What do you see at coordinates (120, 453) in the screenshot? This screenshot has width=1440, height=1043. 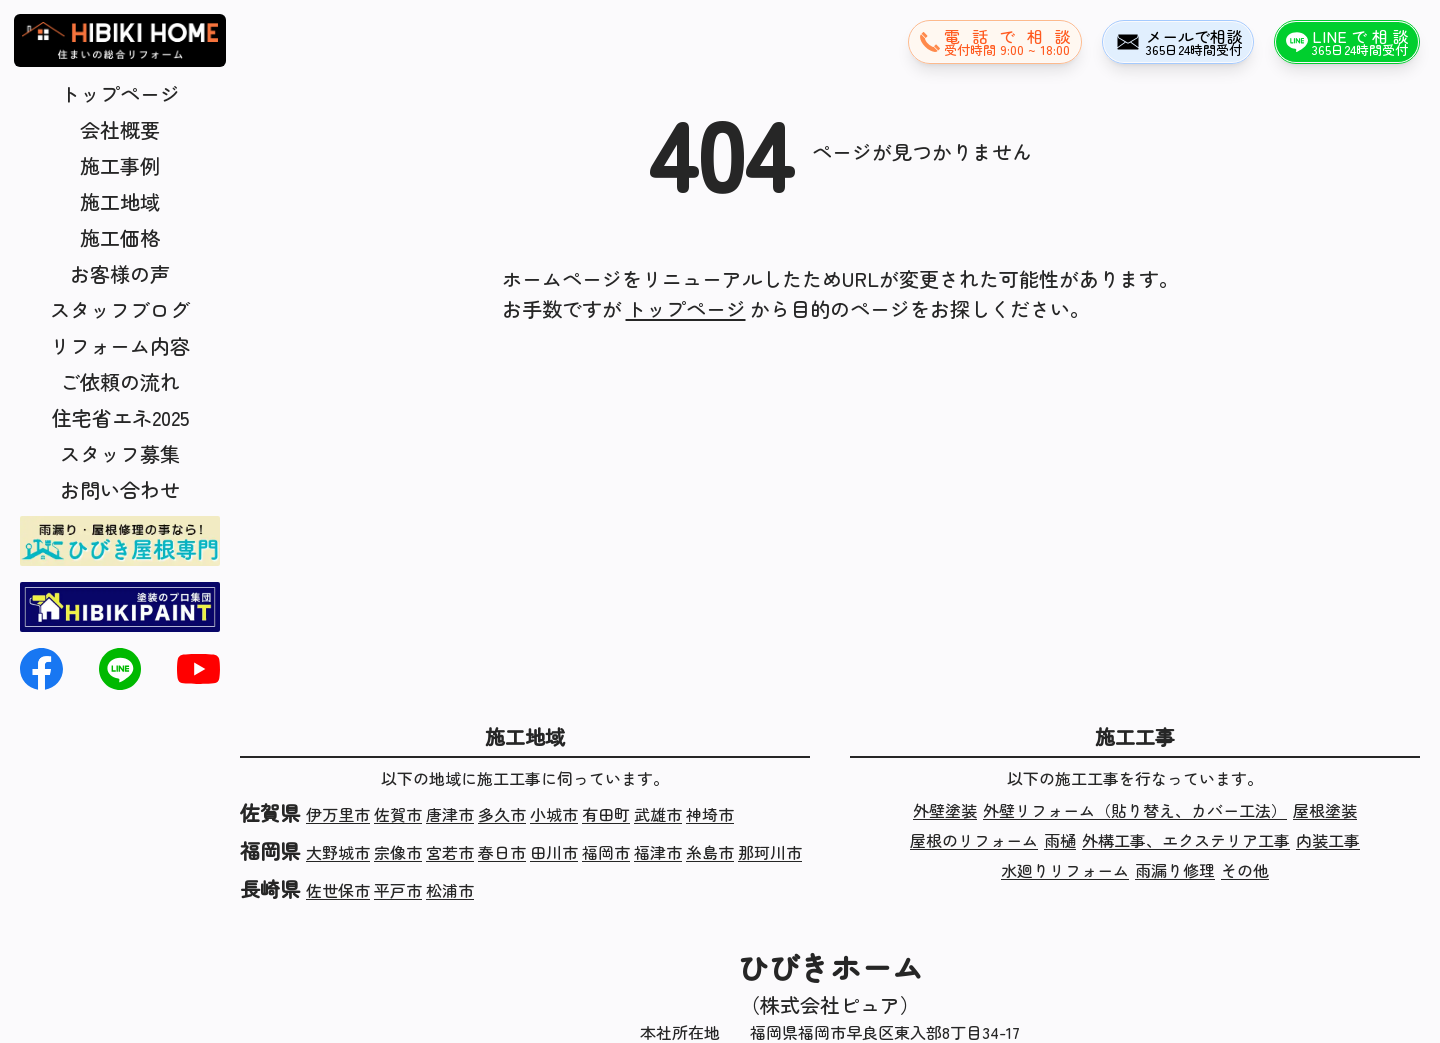 I see `スタッフ募集` at bounding box center [120, 453].